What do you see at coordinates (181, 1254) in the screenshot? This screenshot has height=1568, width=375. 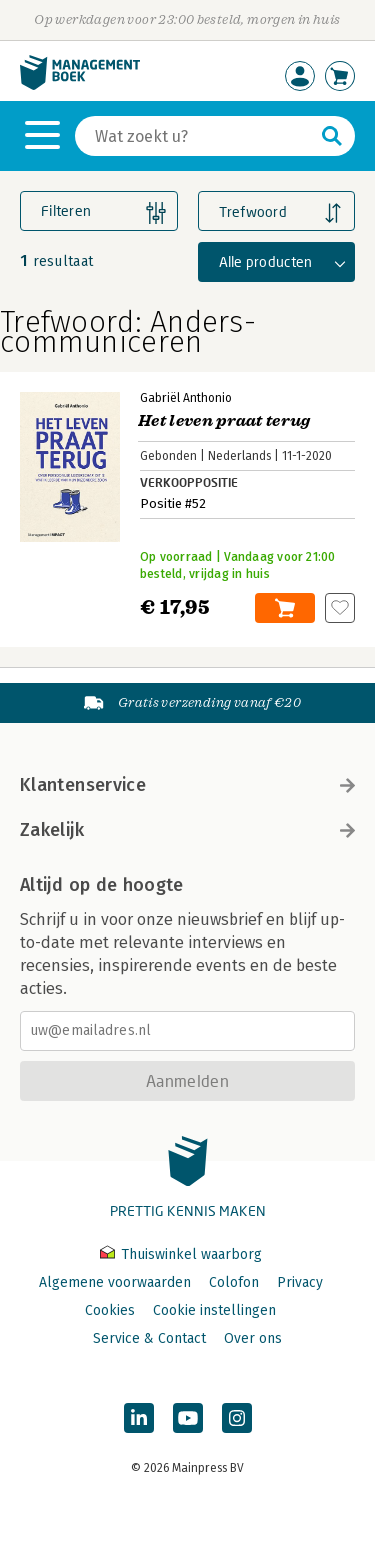 I see `Thuiswinkel waarborg` at bounding box center [181, 1254].